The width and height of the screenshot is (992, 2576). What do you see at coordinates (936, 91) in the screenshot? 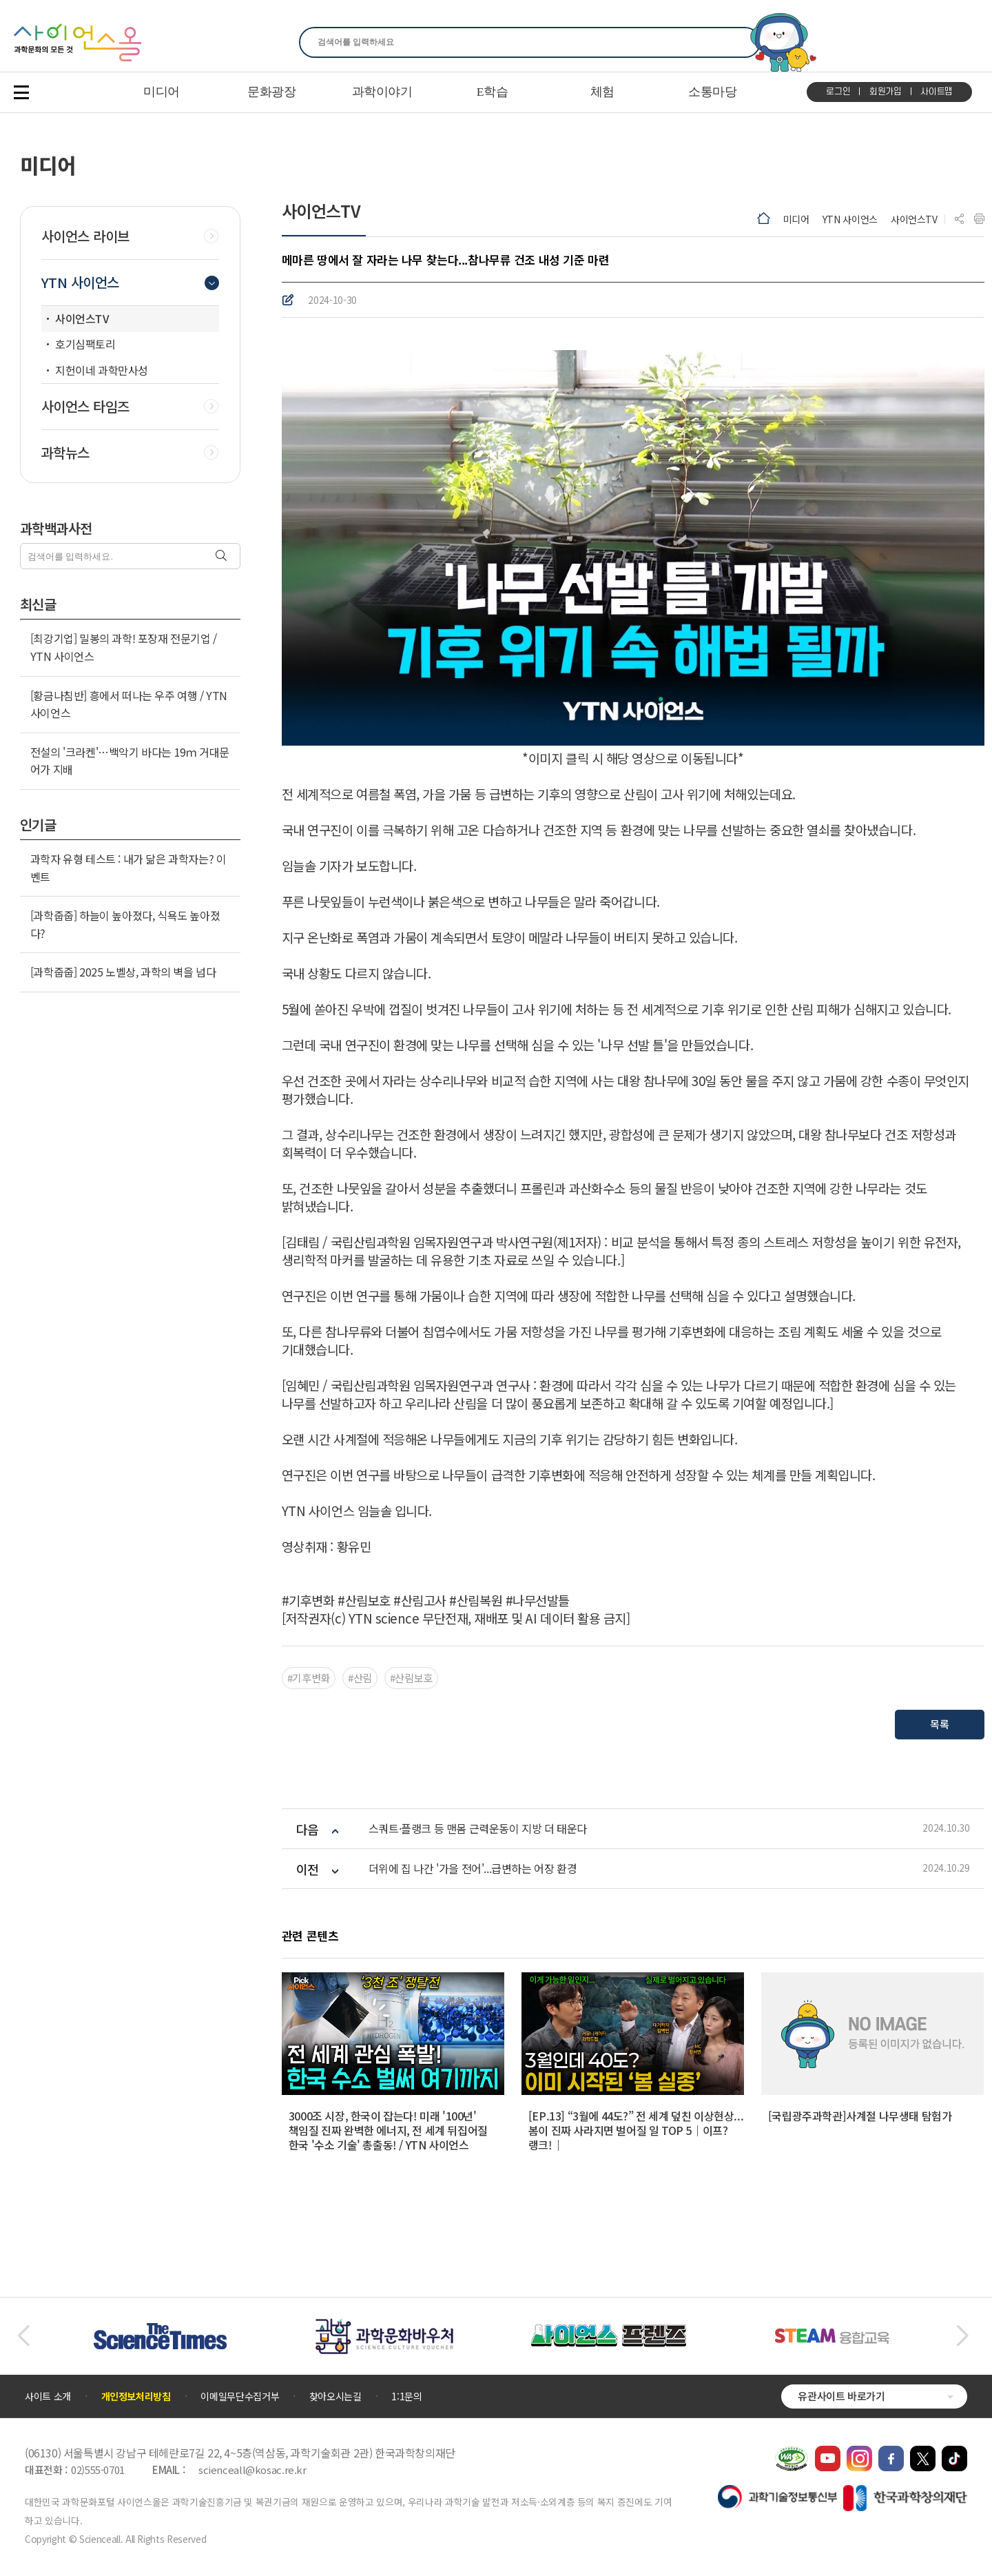
I see `사이트맵` at bounding box center [936, 91].